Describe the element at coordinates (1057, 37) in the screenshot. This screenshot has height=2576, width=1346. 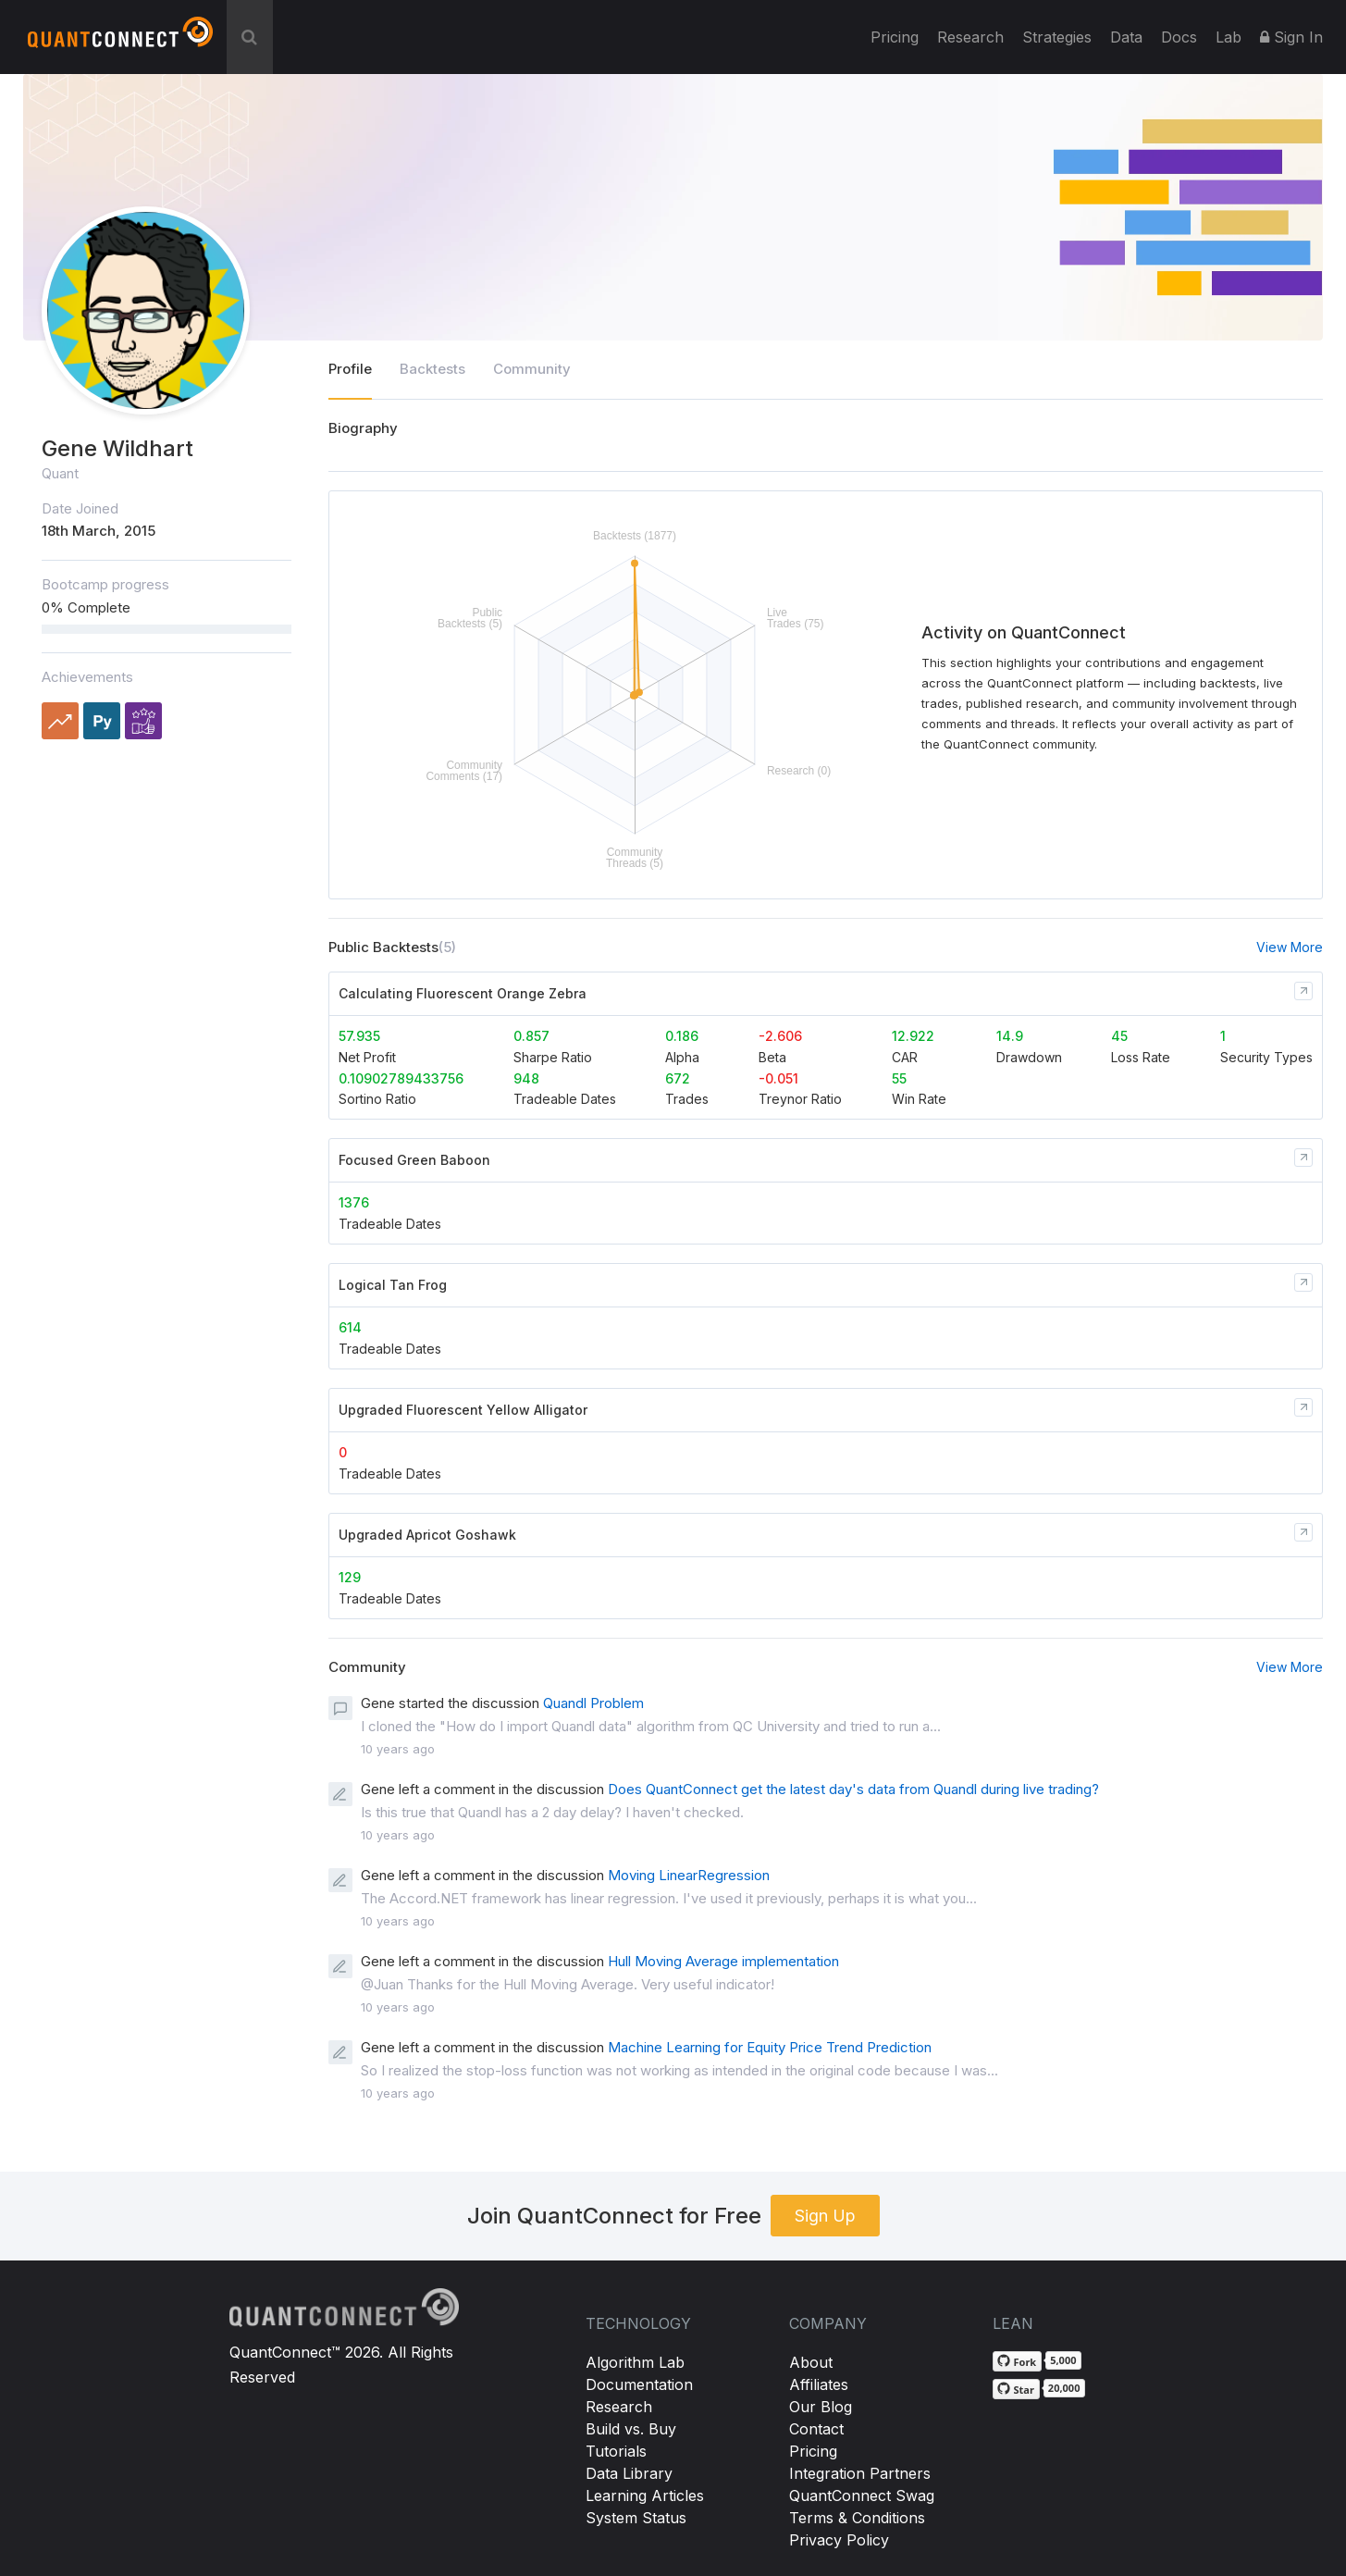
I see `Strategies` at that location.